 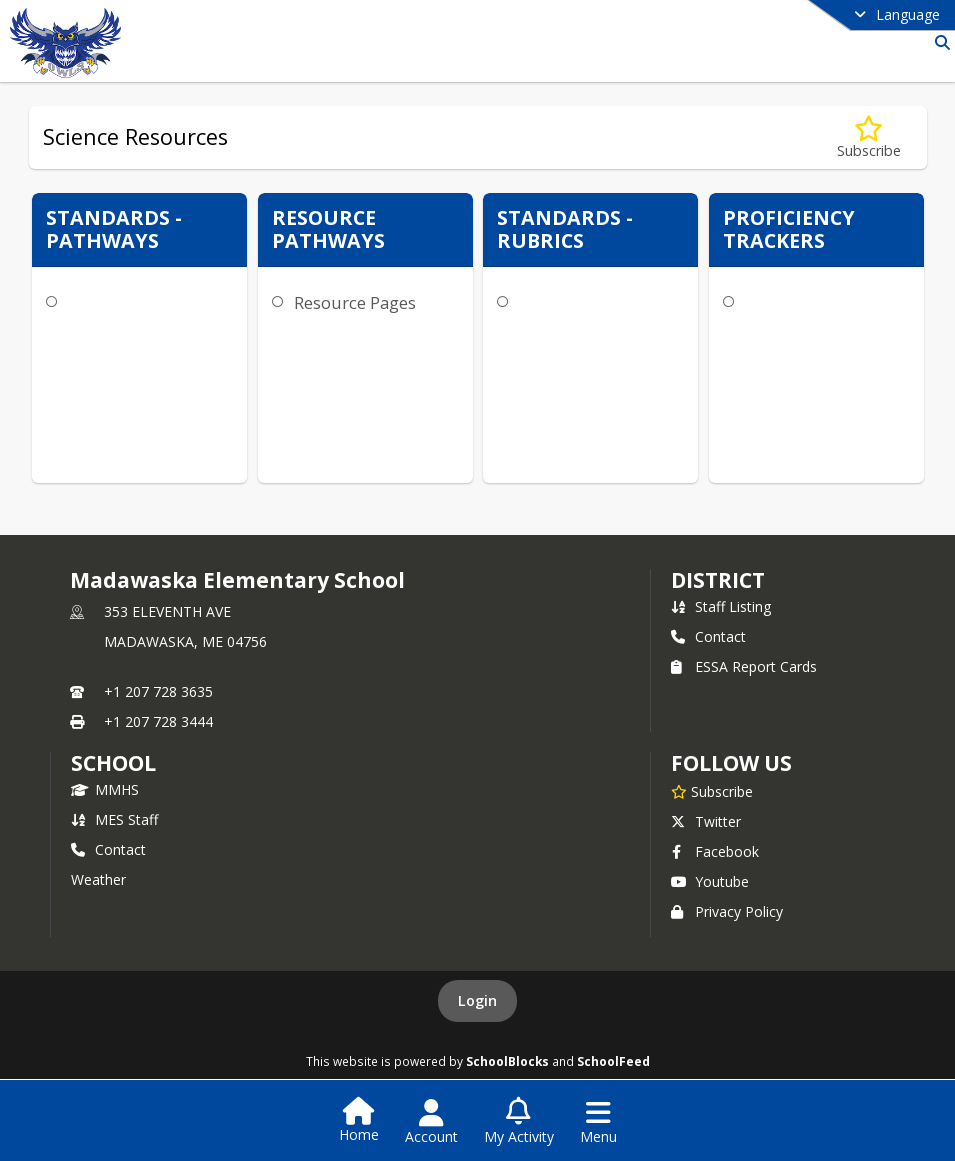 I want to click on [Open Account Menu], so click(x=431, y=1122).